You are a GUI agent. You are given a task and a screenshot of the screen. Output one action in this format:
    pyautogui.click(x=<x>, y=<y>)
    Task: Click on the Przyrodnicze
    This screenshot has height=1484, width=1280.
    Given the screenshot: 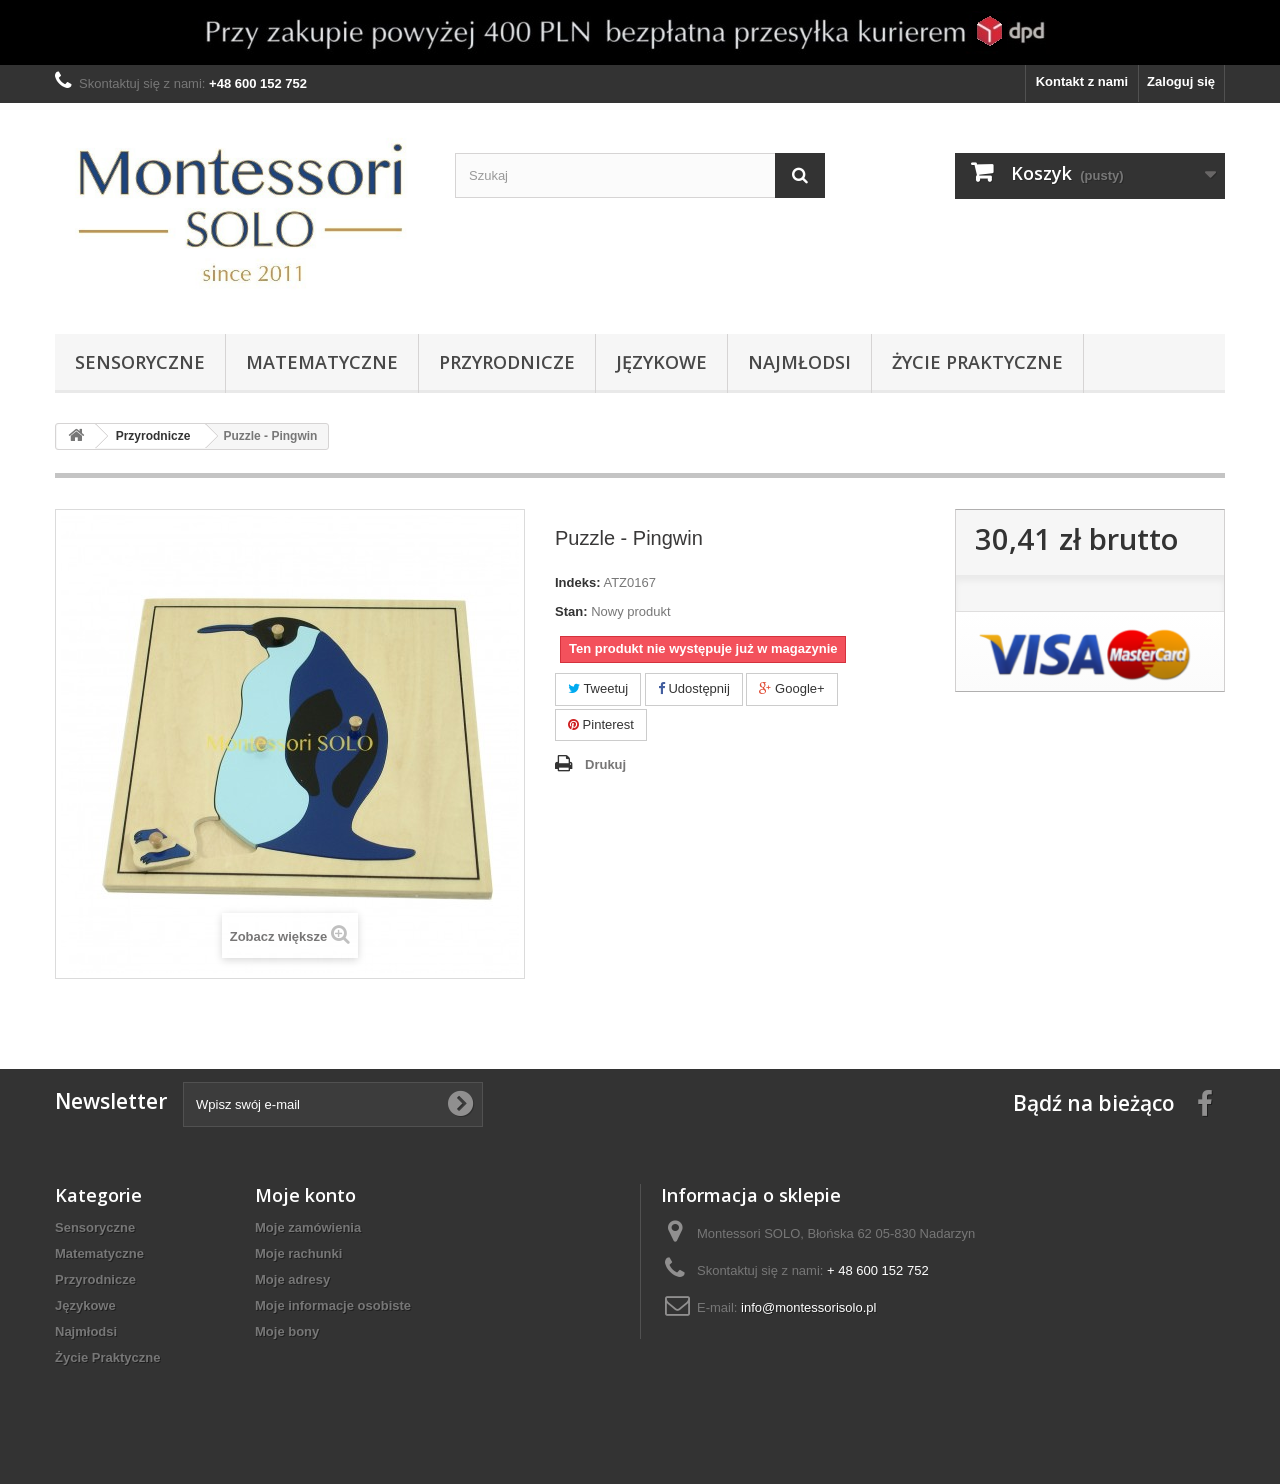 What is the action you would take?
    pyautogui.click(x=507, y=362)
    